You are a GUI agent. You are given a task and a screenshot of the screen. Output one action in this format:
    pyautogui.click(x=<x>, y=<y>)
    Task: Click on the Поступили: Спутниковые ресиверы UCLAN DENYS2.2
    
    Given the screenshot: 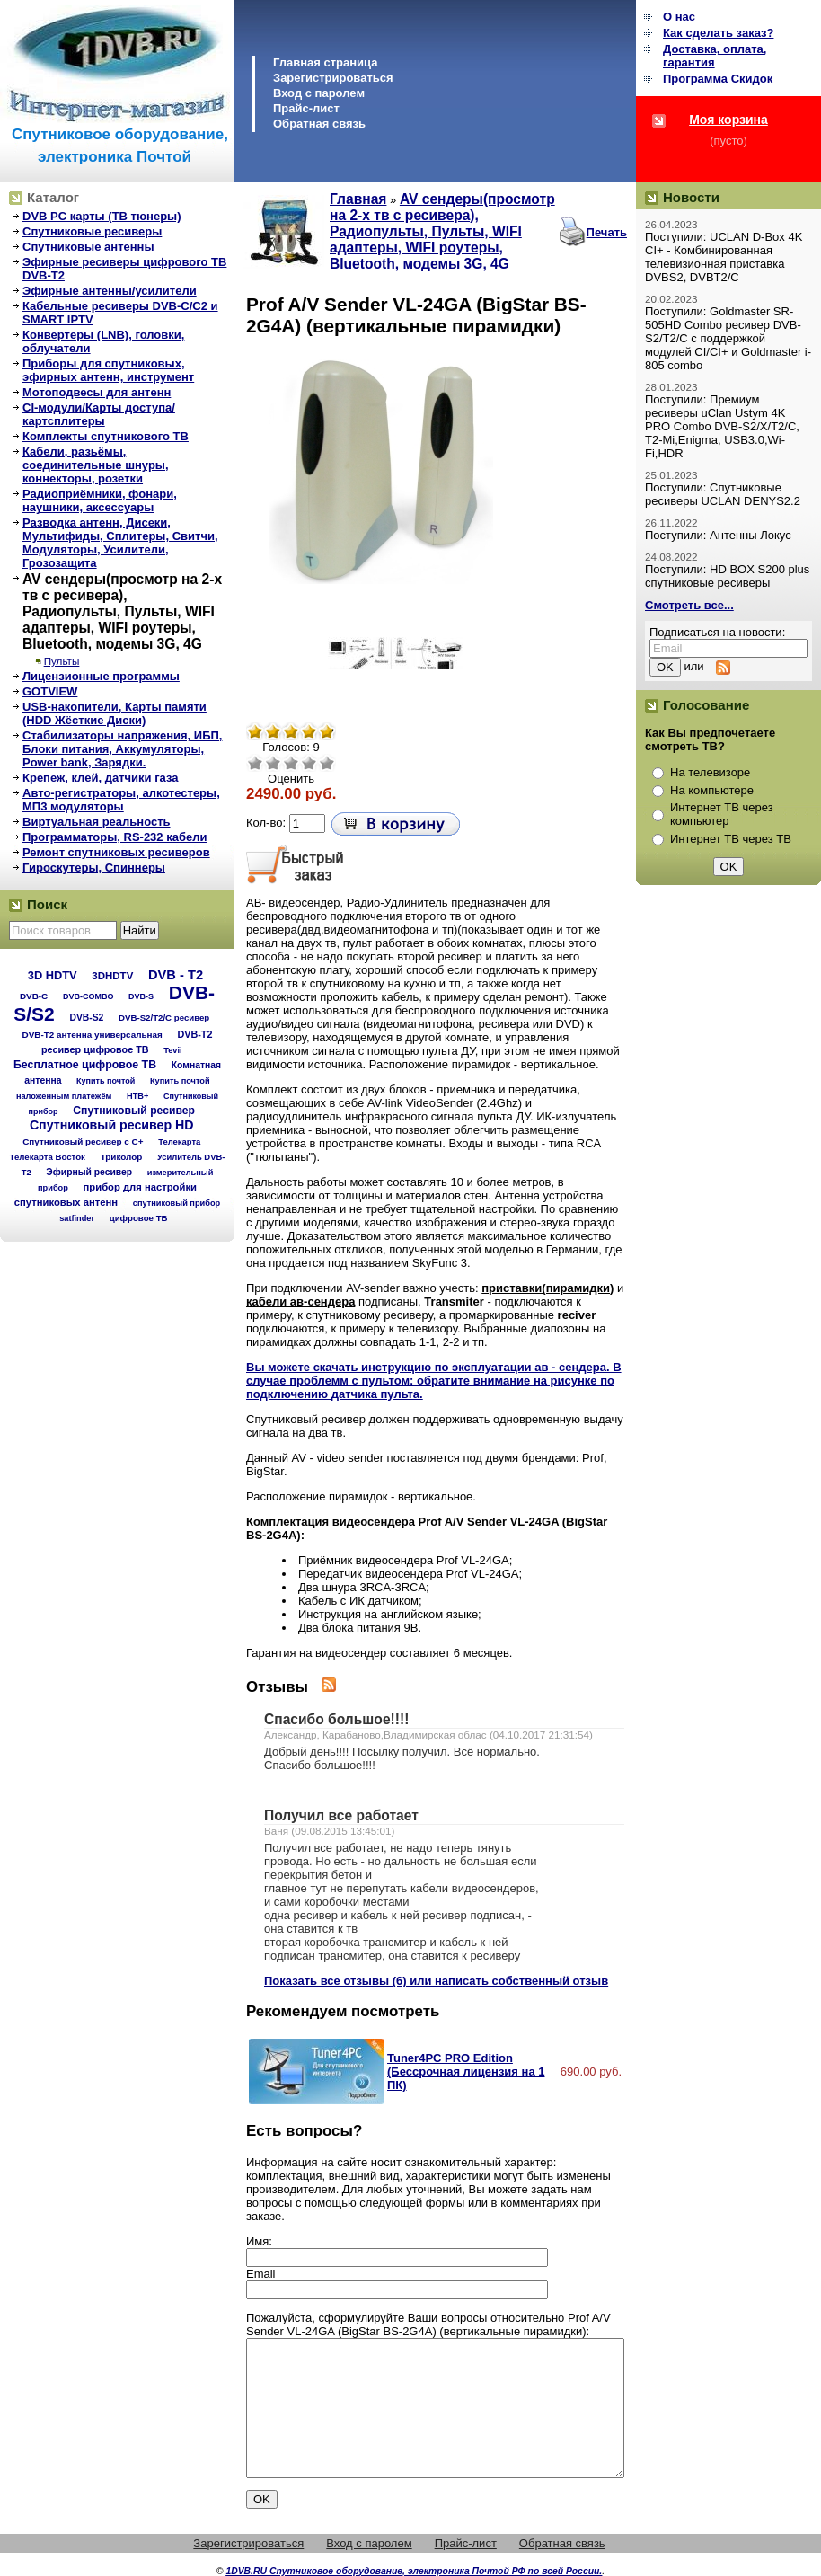 What is the action you would take?
    pyautogui.click(x=722, y=494)
    